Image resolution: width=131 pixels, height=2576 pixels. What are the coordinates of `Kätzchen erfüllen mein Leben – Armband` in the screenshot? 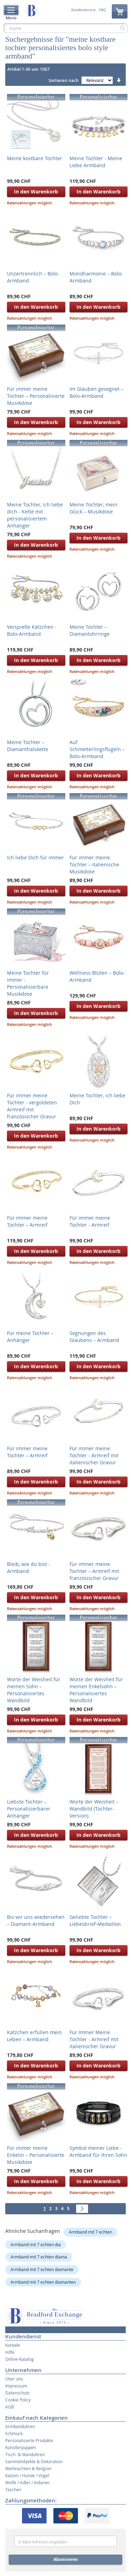 It's located at (34, 2036).